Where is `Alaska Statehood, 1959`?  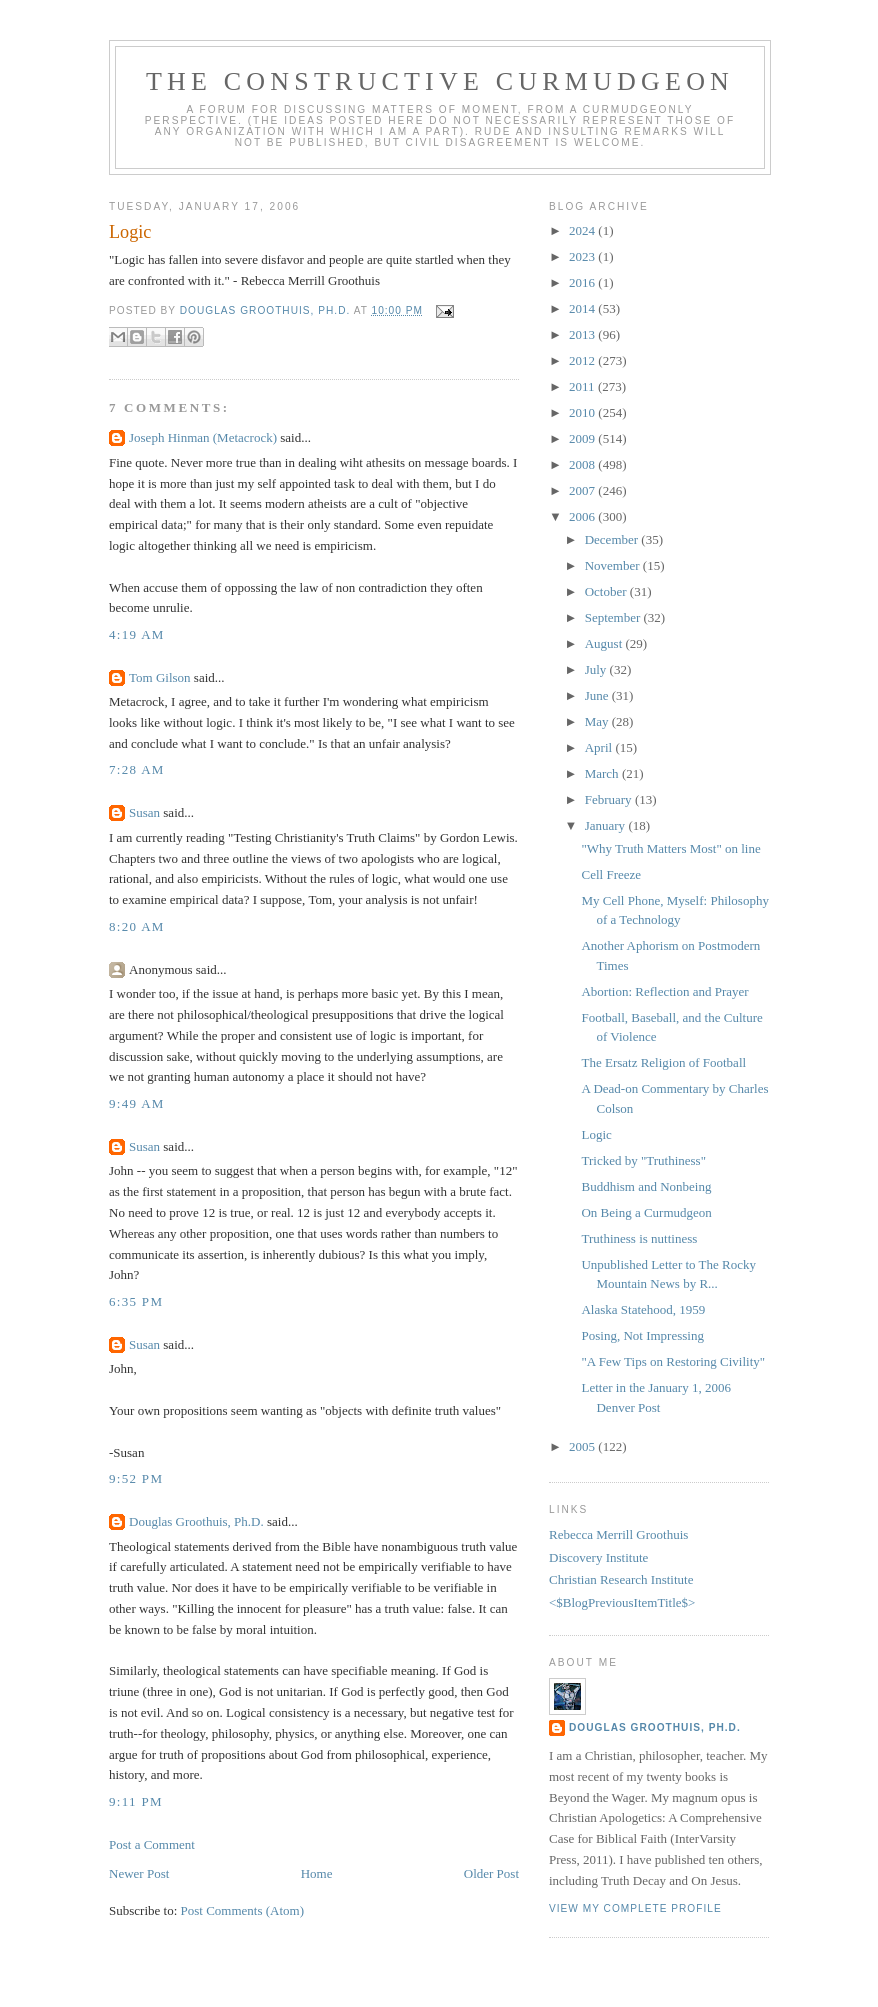 Alaska Statehood, 1959 is located at coordinates (643, 1309).